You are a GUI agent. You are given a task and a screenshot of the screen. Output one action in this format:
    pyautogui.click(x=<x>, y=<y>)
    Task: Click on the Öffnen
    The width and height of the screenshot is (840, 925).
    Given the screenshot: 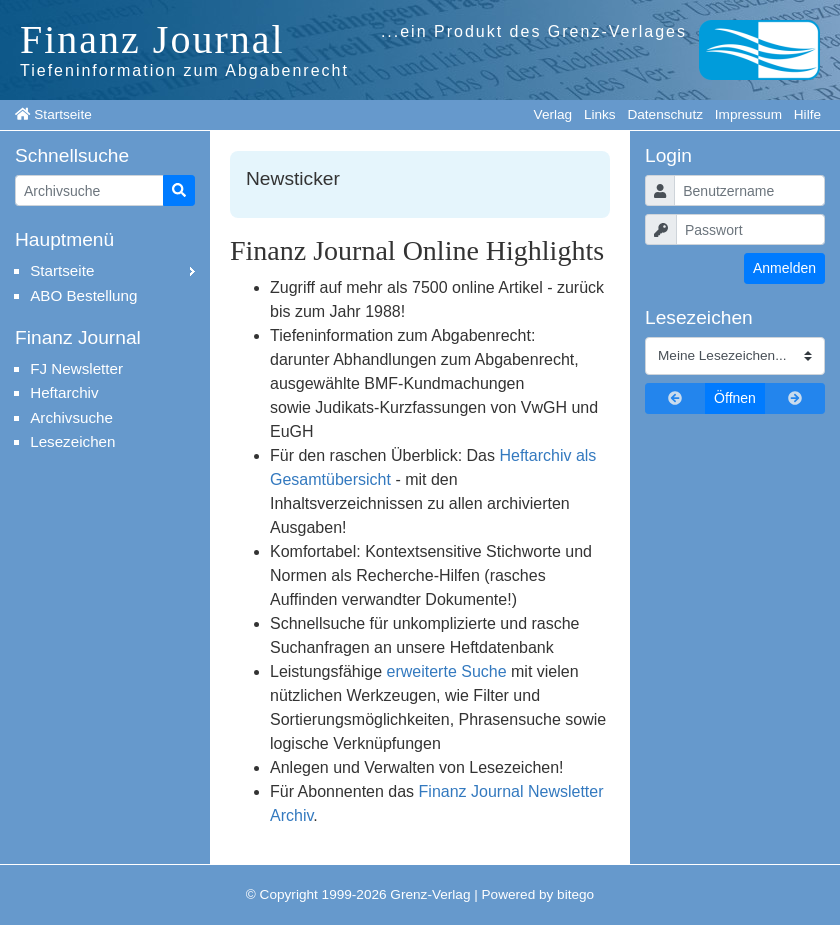 What is the action you would take?
    pyautogui.click(x=735, y=398)
    